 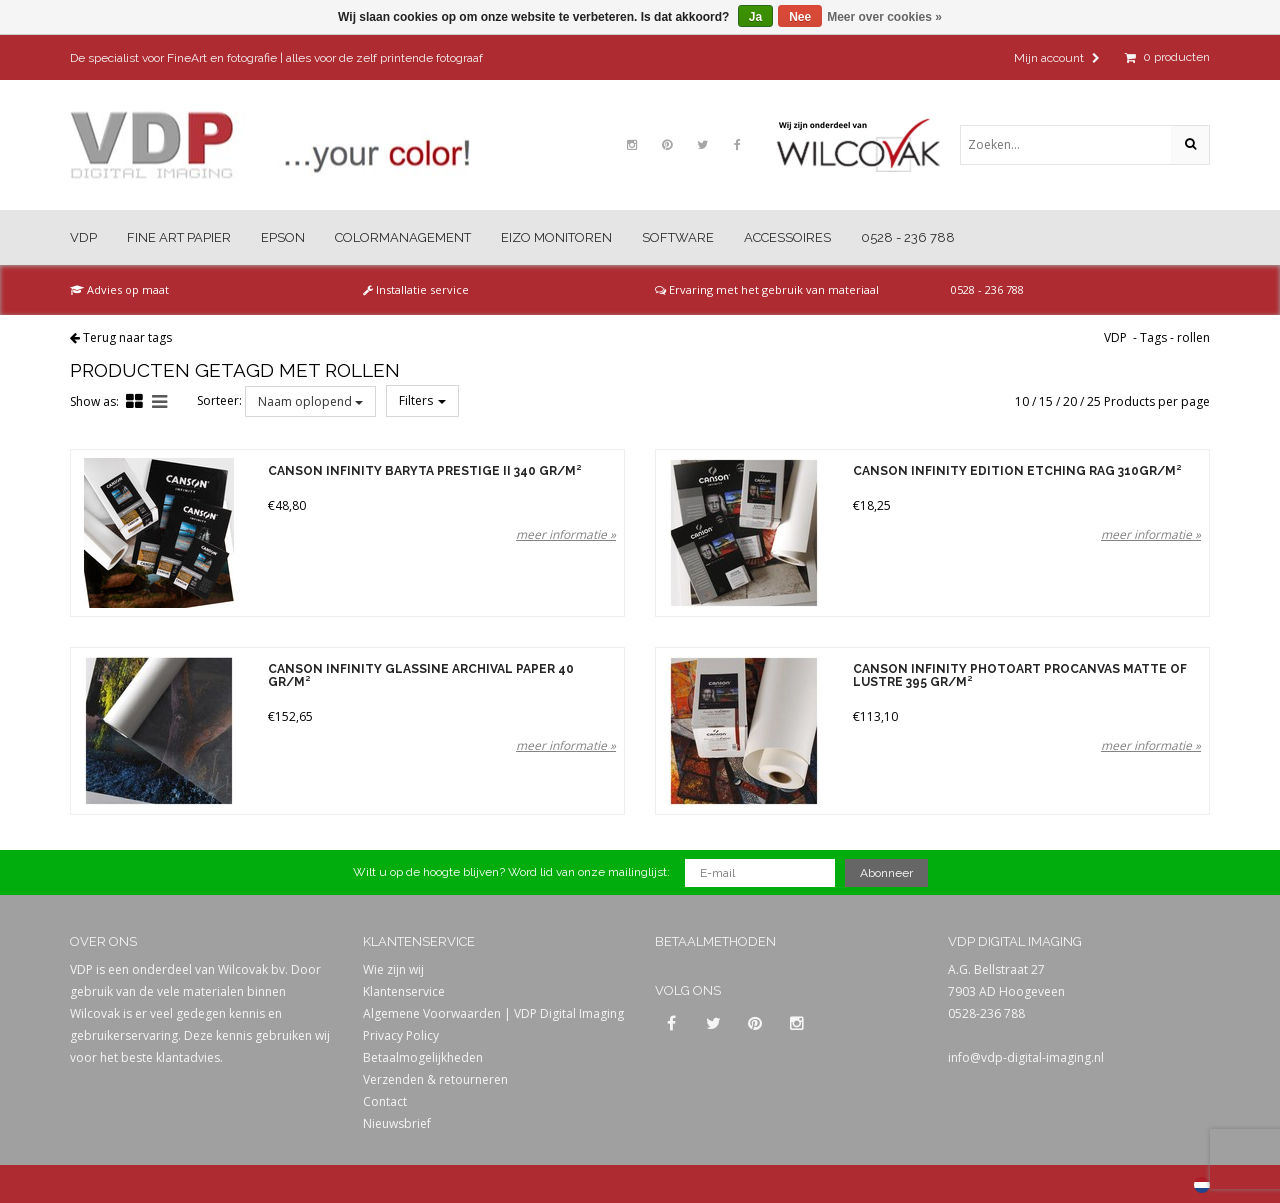 What do you see at coordinates (423, 1057) in the screenshot?
I see `Betaalmogelijkheden` at bounding box center [423, 1057].